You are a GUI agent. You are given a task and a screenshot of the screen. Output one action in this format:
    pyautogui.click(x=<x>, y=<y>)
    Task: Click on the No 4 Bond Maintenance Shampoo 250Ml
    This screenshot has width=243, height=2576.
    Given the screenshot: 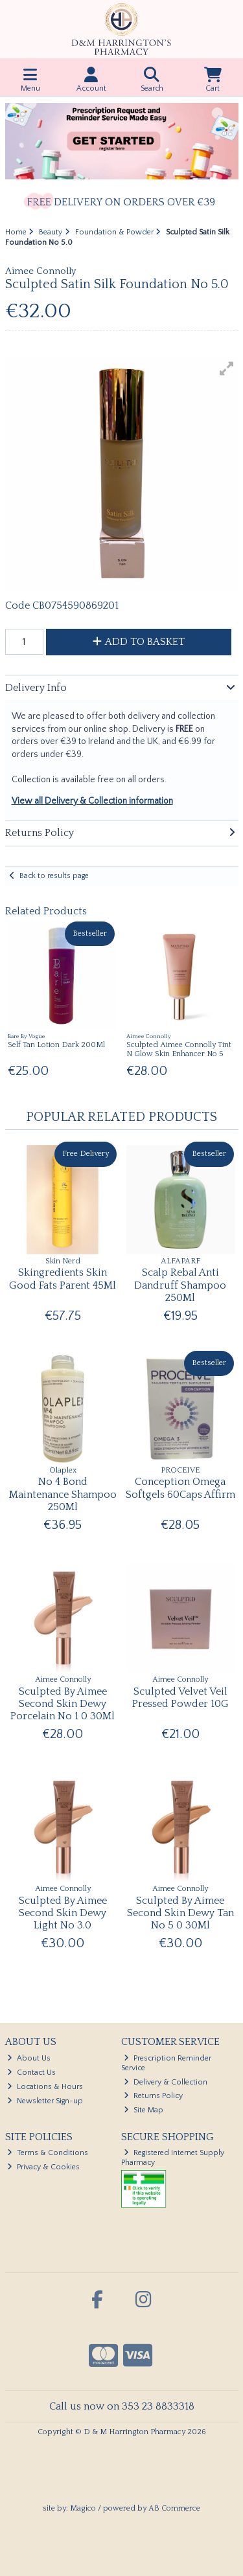 What is the action you would take?
    pyautogui.click(x=63, y=1494)
    